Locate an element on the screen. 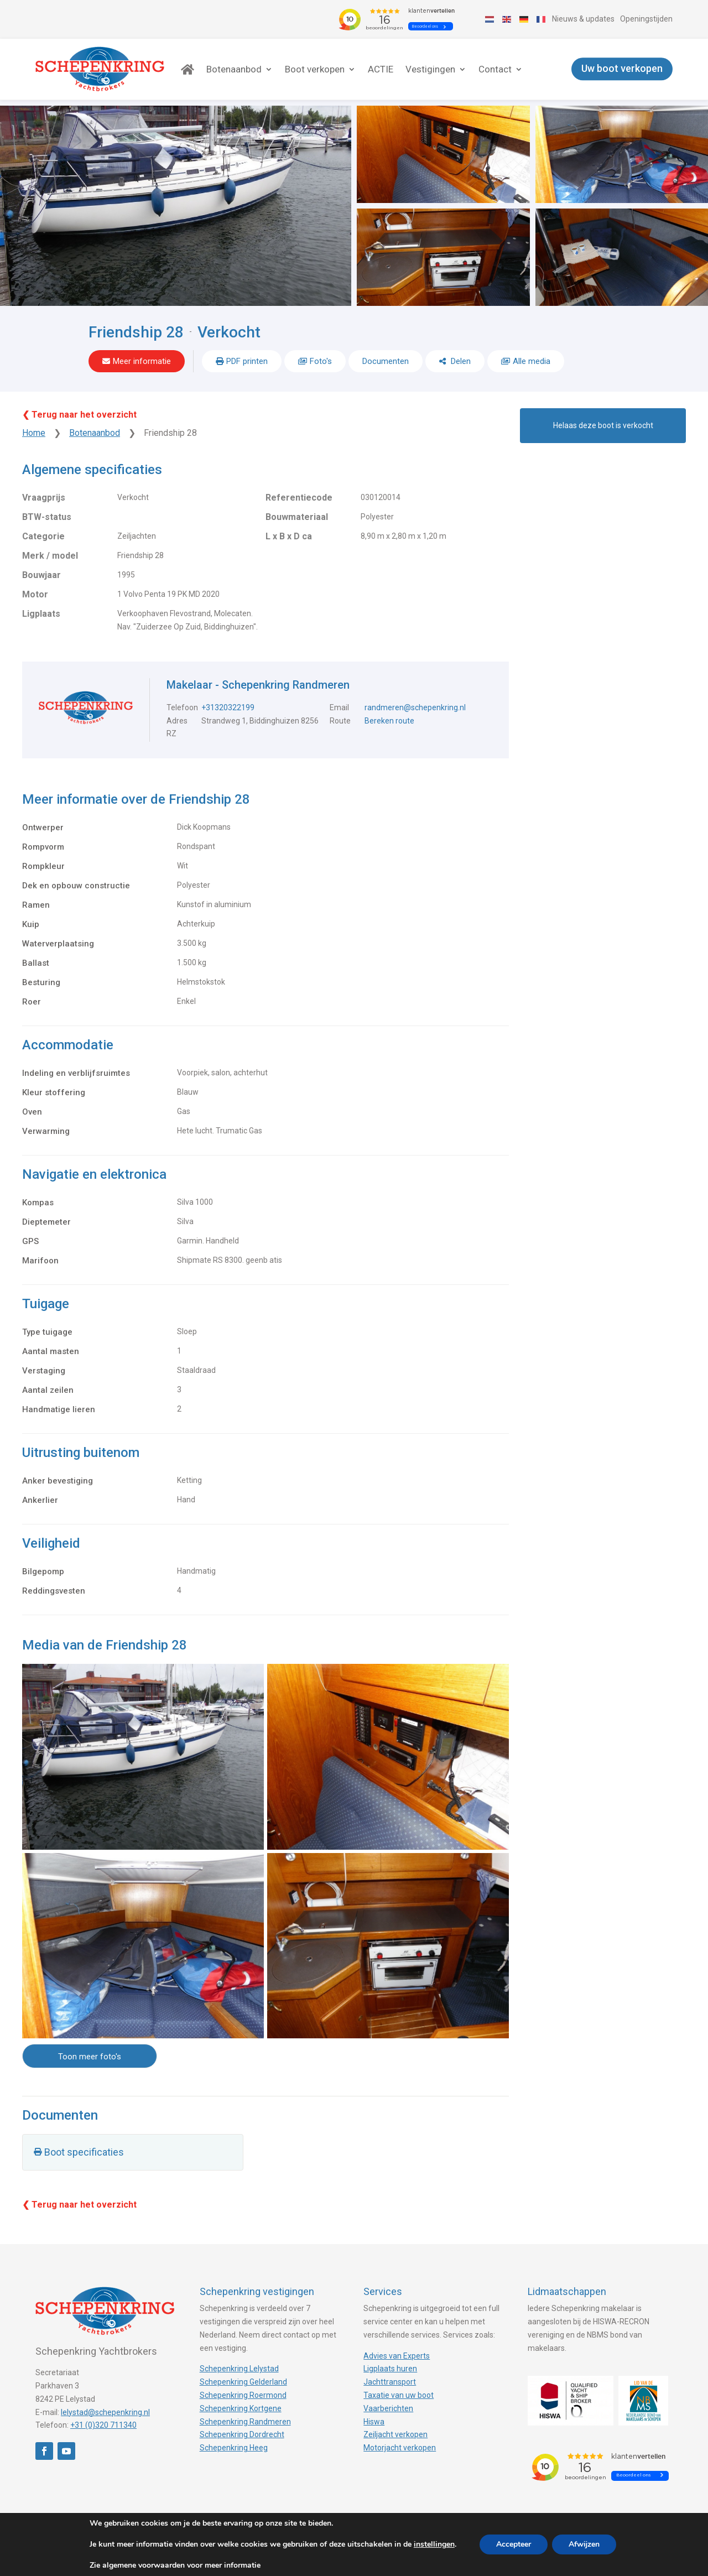 The width and height of the screenshot is (708, 2576). Bereken route is located at coordinates (389, 720).